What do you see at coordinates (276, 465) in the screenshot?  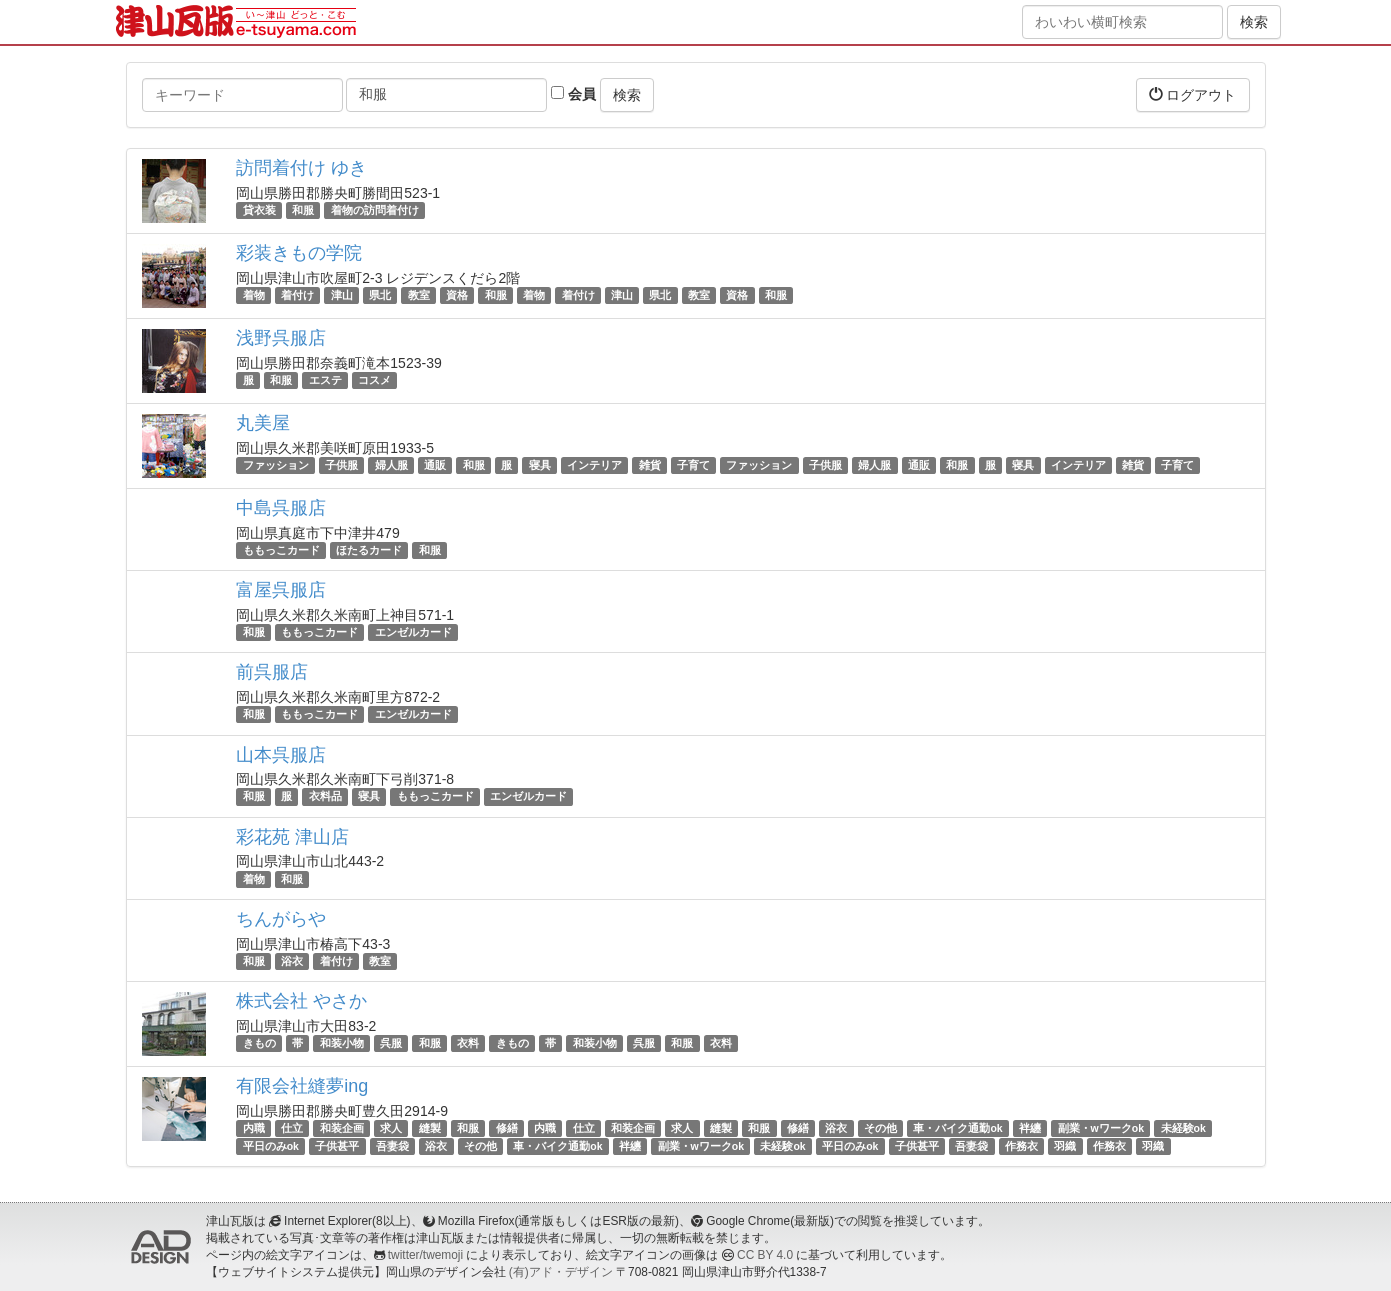 I see `ファッション` at bounding box center [276, 465].